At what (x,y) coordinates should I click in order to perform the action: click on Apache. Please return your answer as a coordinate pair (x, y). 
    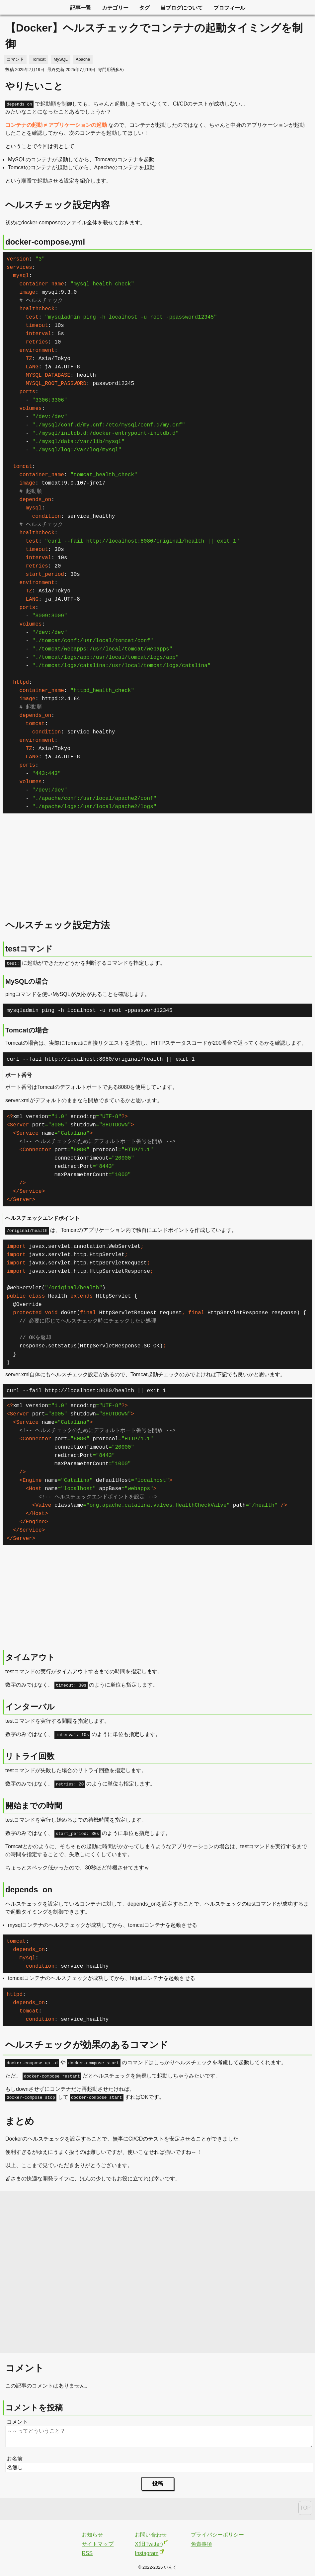
    Looking at the image, I should click on (83, 59).